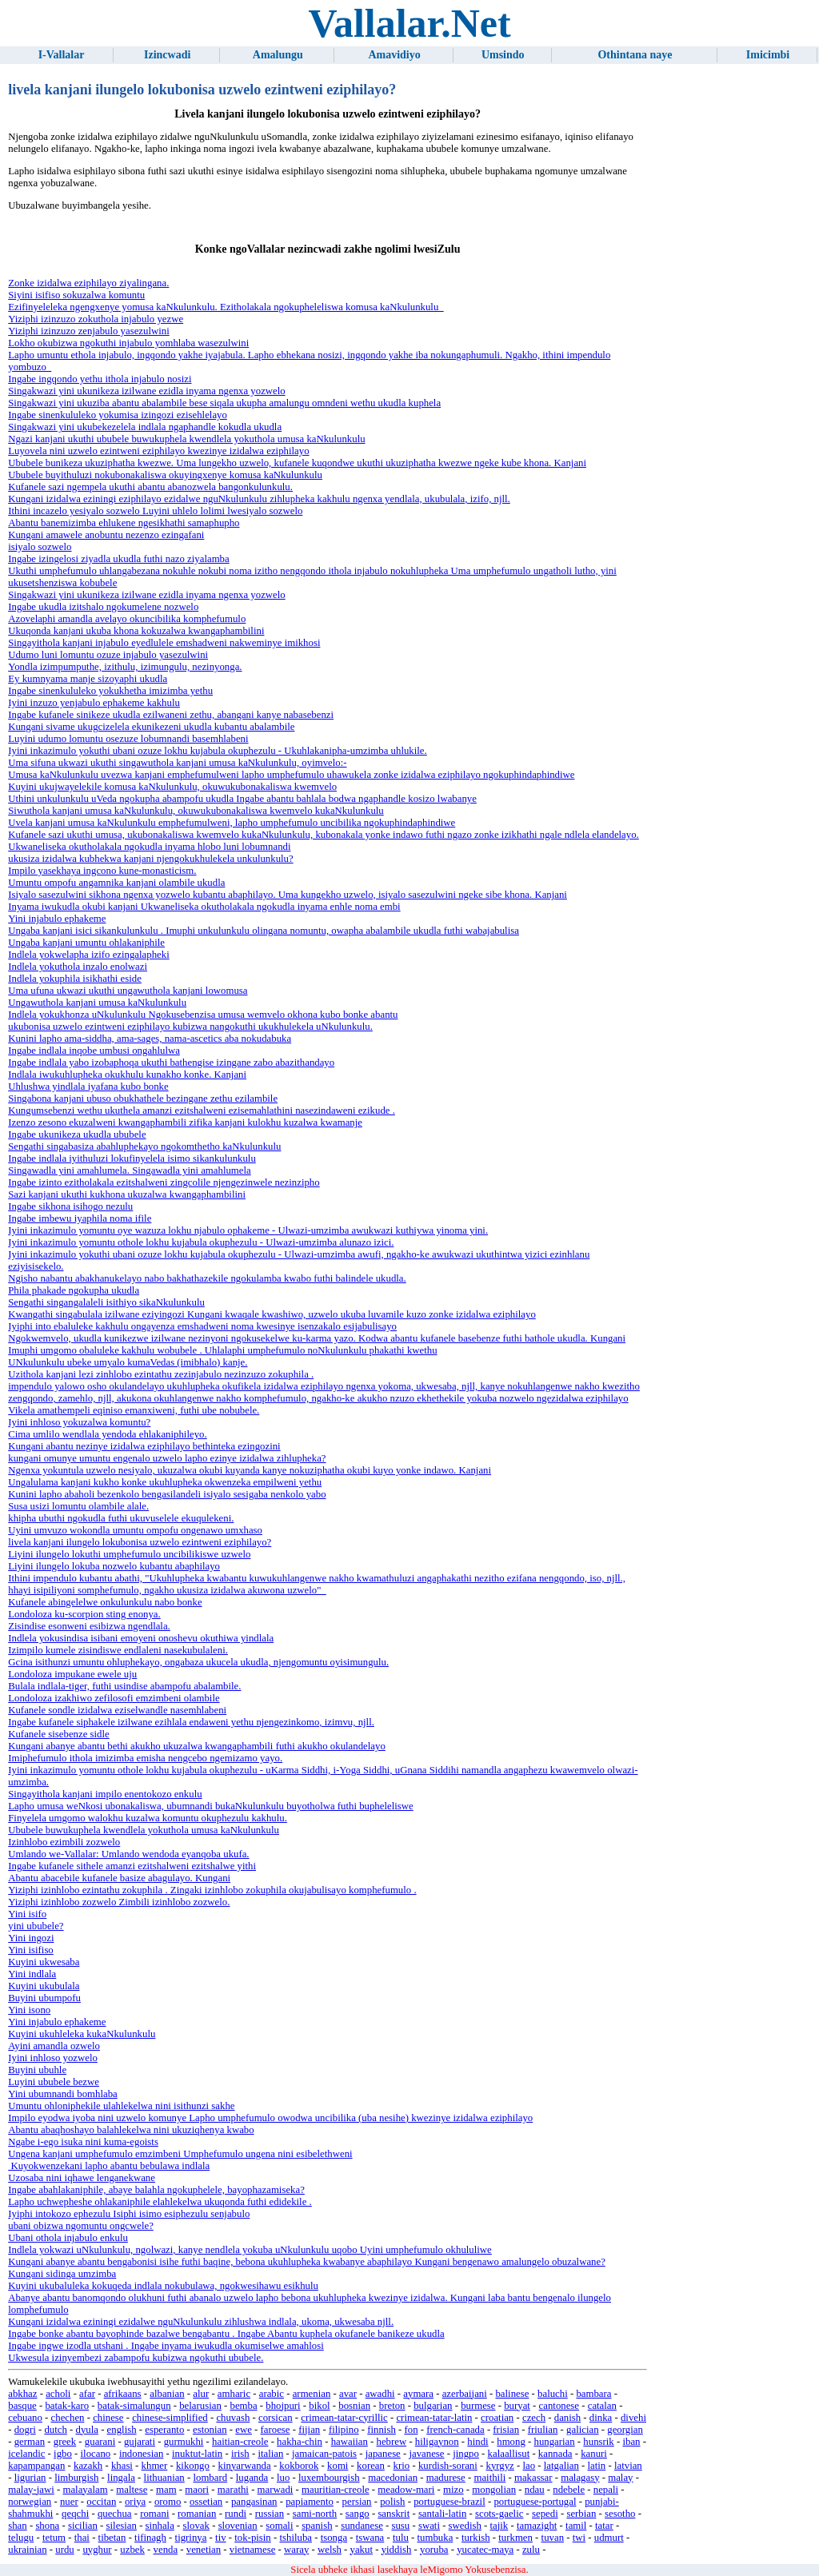  I want to click on Kufanele abingelelwe onkulunkulu nabo bonke, so click(105, 1602).